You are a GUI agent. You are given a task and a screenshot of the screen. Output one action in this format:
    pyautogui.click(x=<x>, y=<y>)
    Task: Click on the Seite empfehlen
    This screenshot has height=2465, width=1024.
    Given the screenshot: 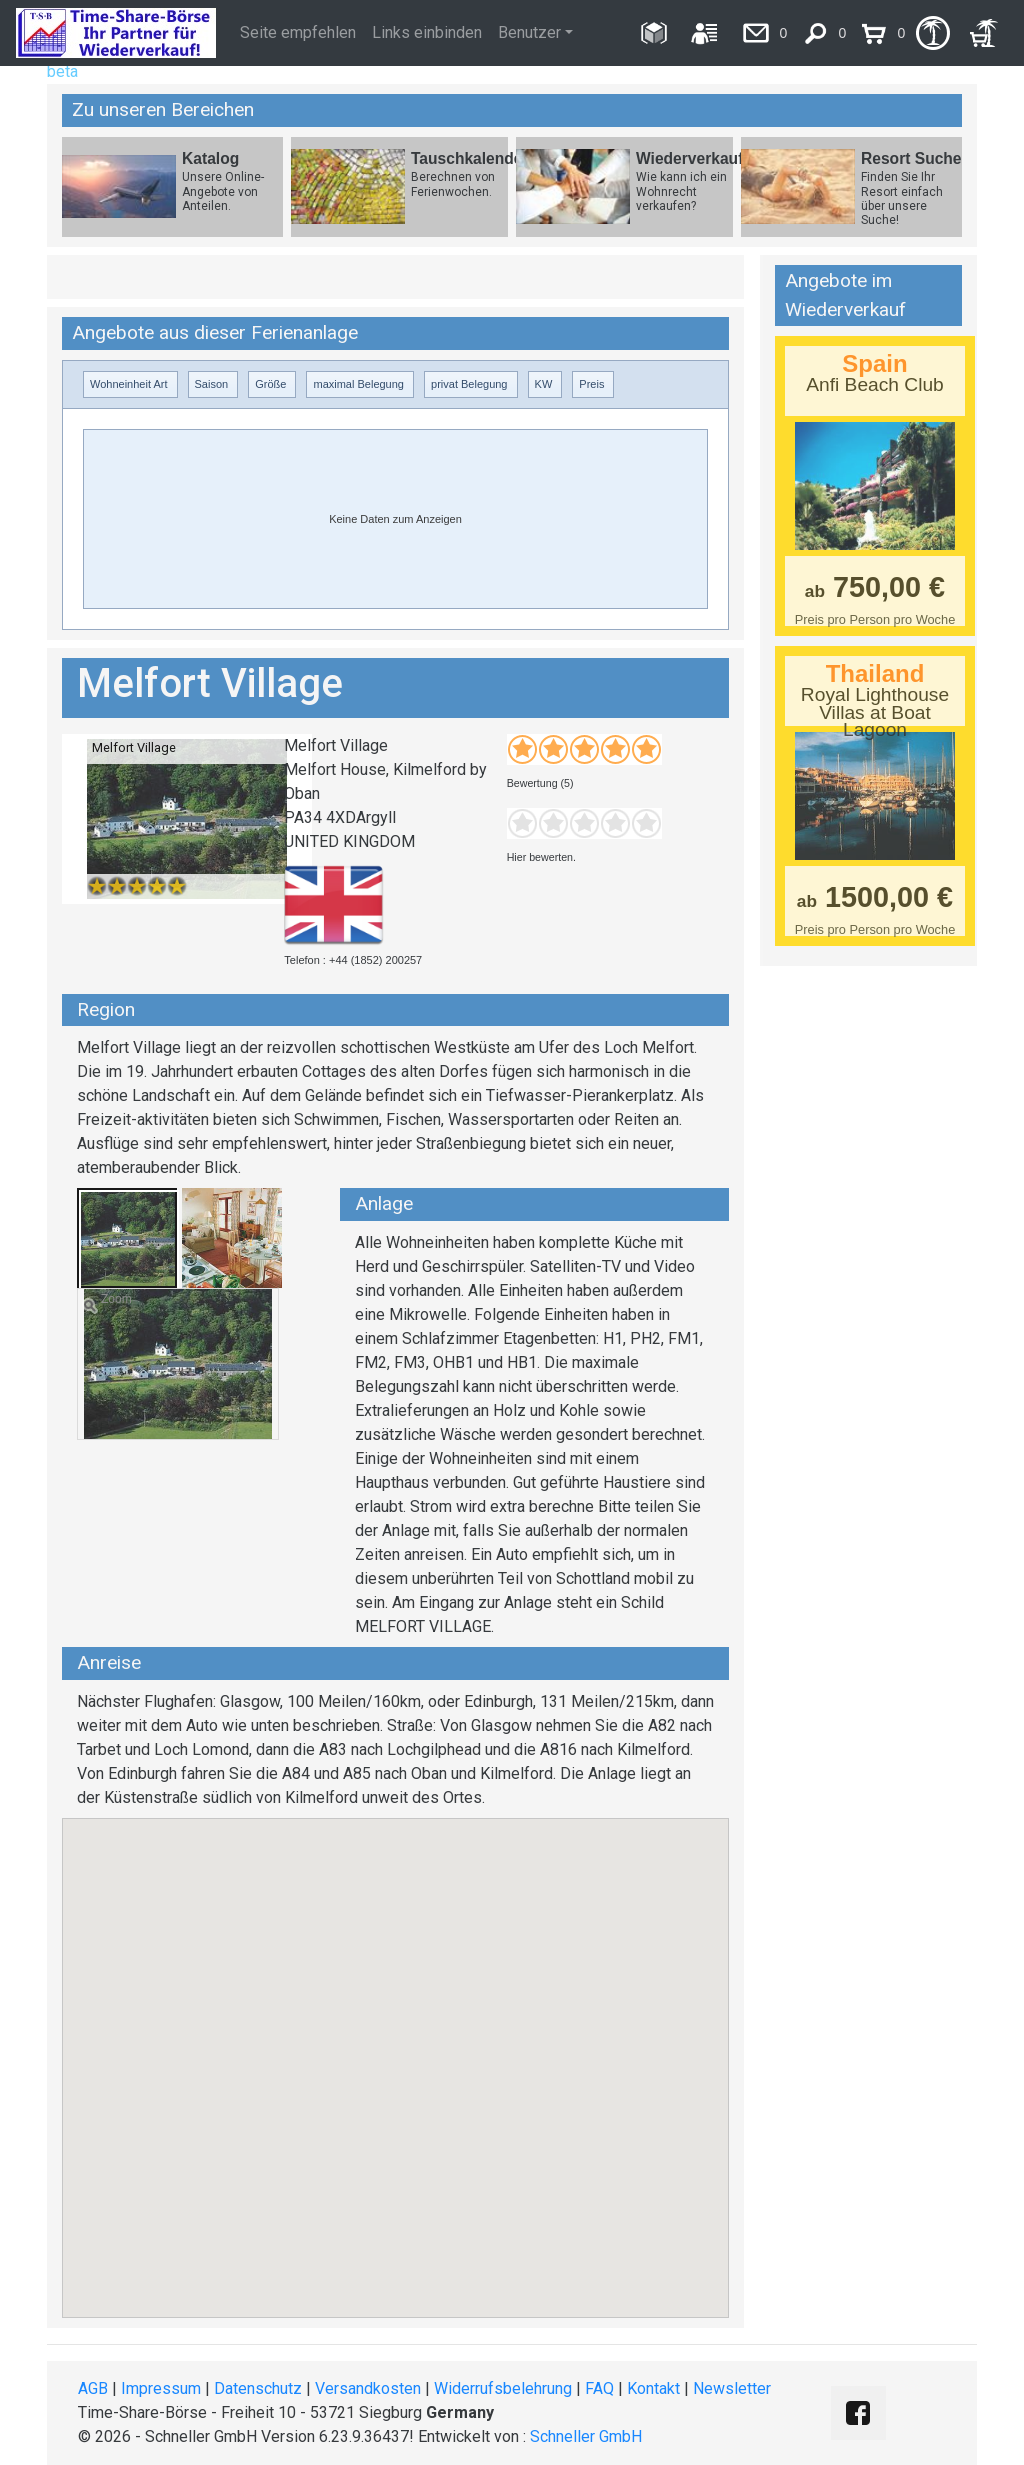 What is the action you would take?
    pyautogui.click(x=298, y=32)
    